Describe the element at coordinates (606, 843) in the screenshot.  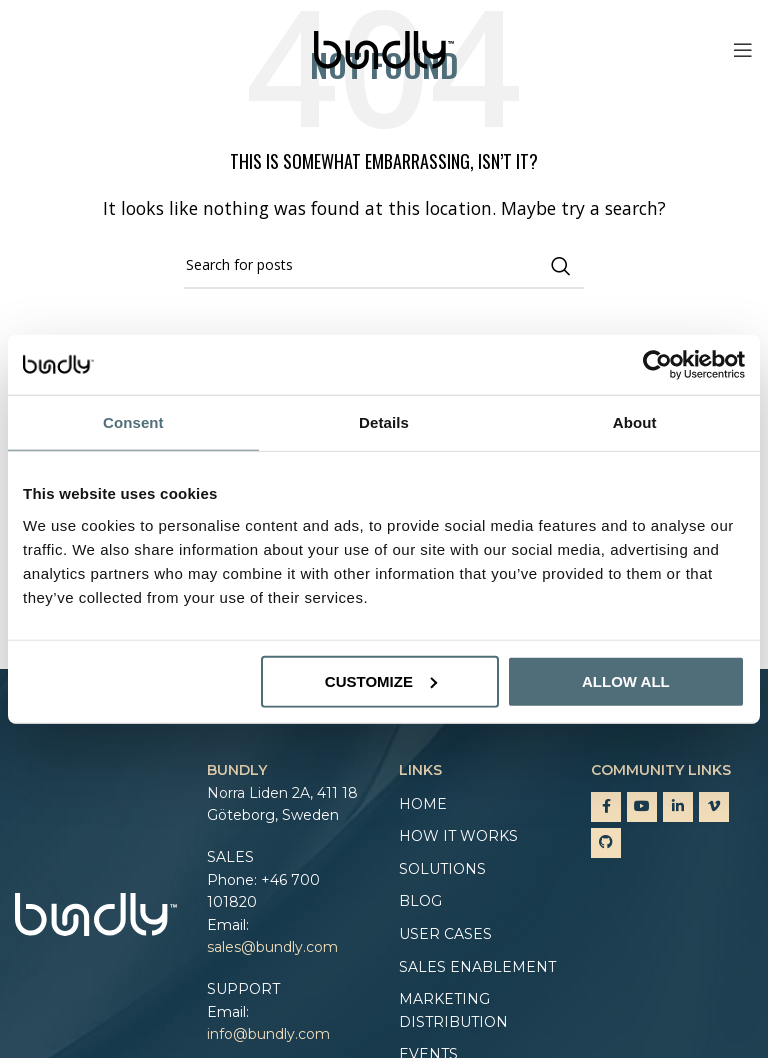
I see `[GitHub social link]` at that location.